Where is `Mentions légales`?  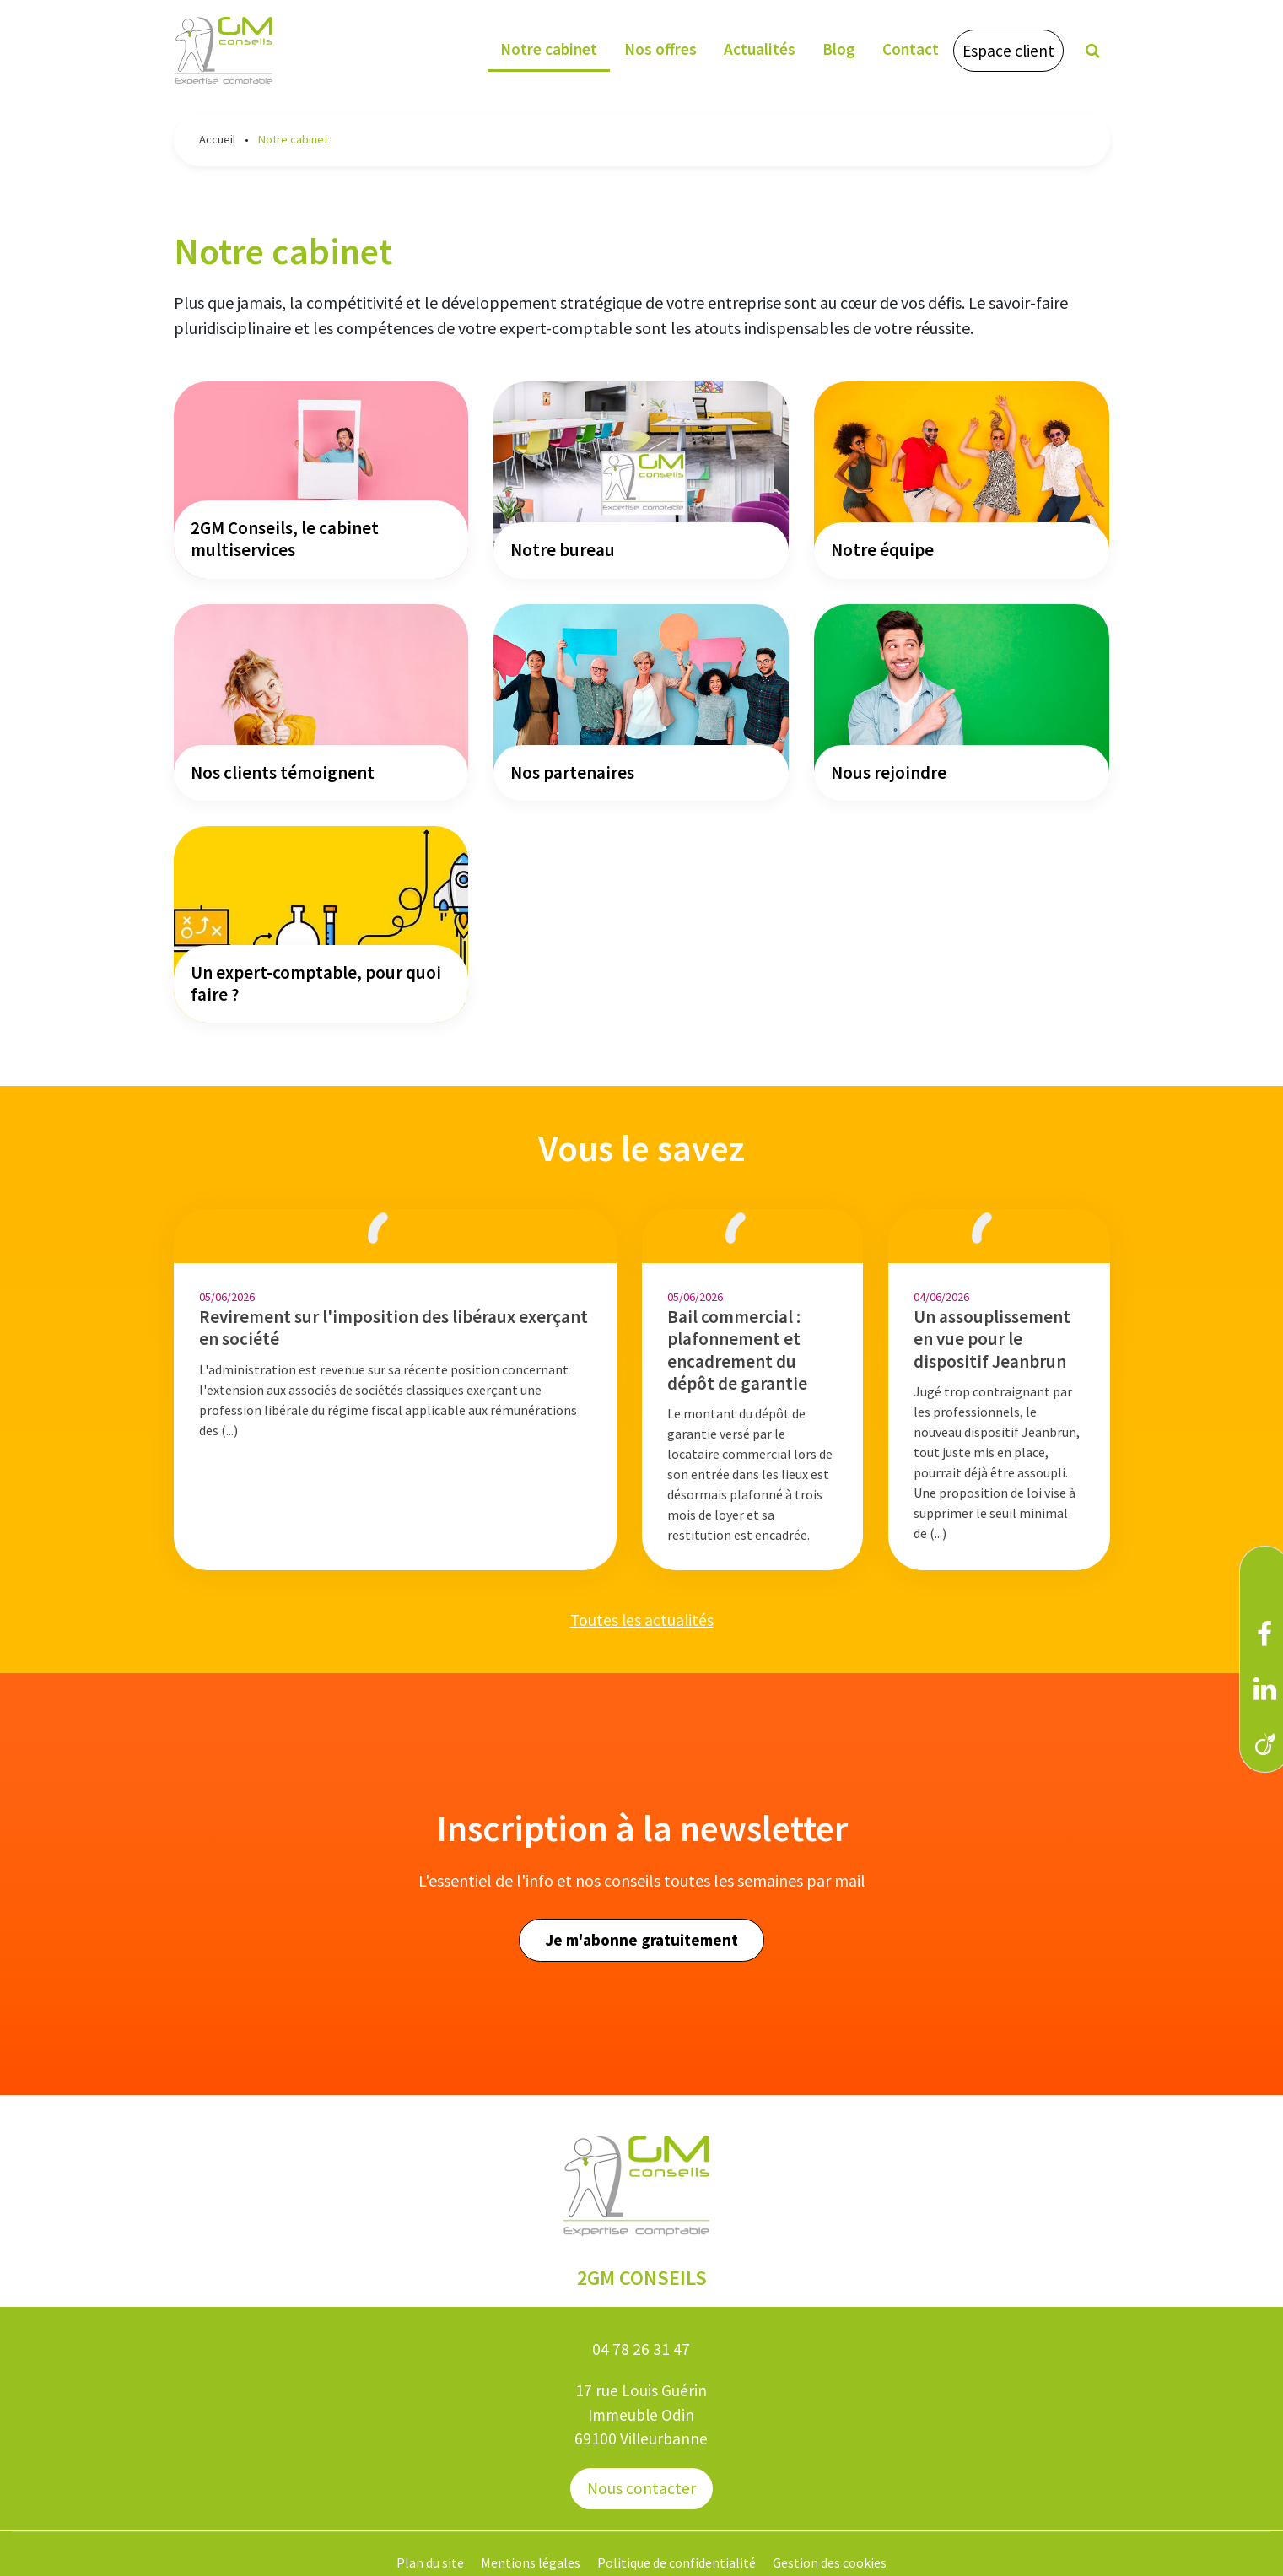 Mentions légales is located at coordinates (530, 2562).